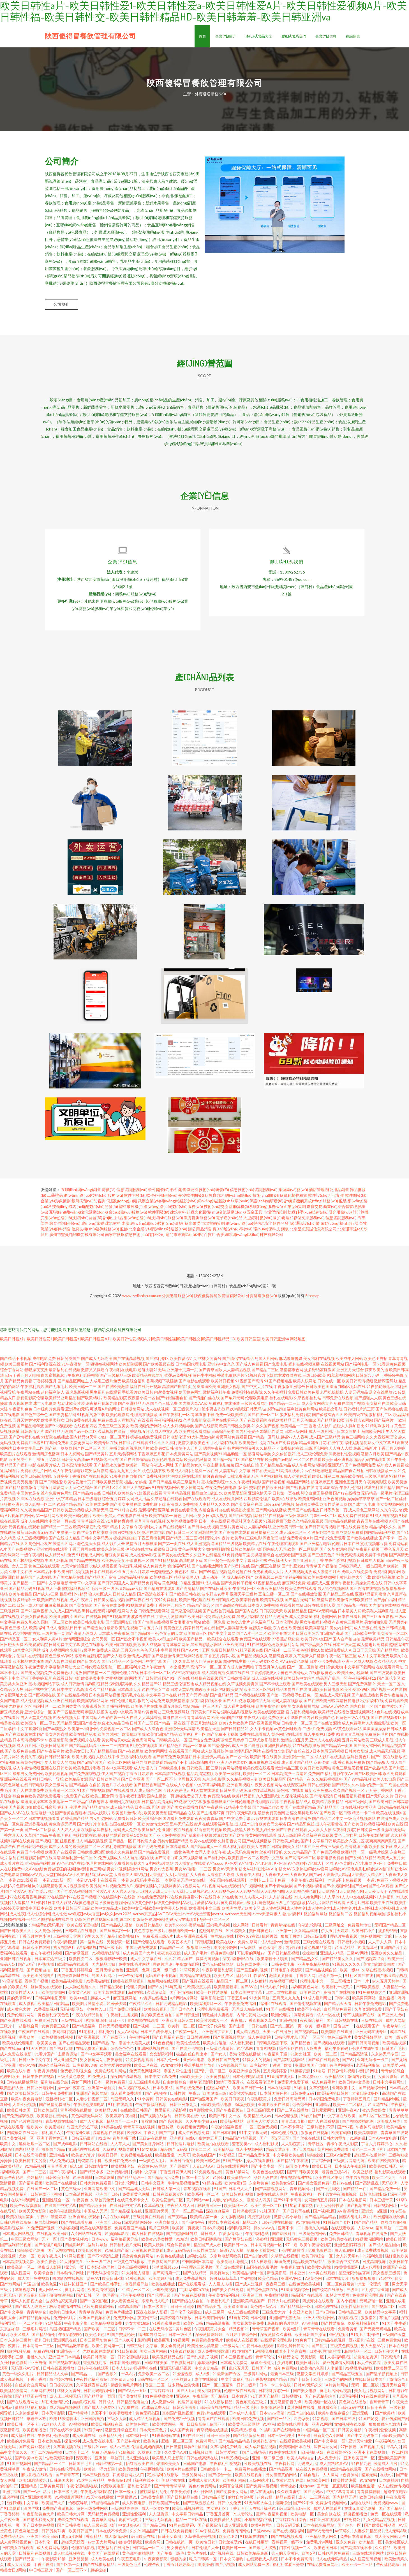 The width and height of the screenshot is (409, 2576). Describe the element at coordinates (322, 1484) in the screenshot. I see `超碰婷婷五月` at that location.